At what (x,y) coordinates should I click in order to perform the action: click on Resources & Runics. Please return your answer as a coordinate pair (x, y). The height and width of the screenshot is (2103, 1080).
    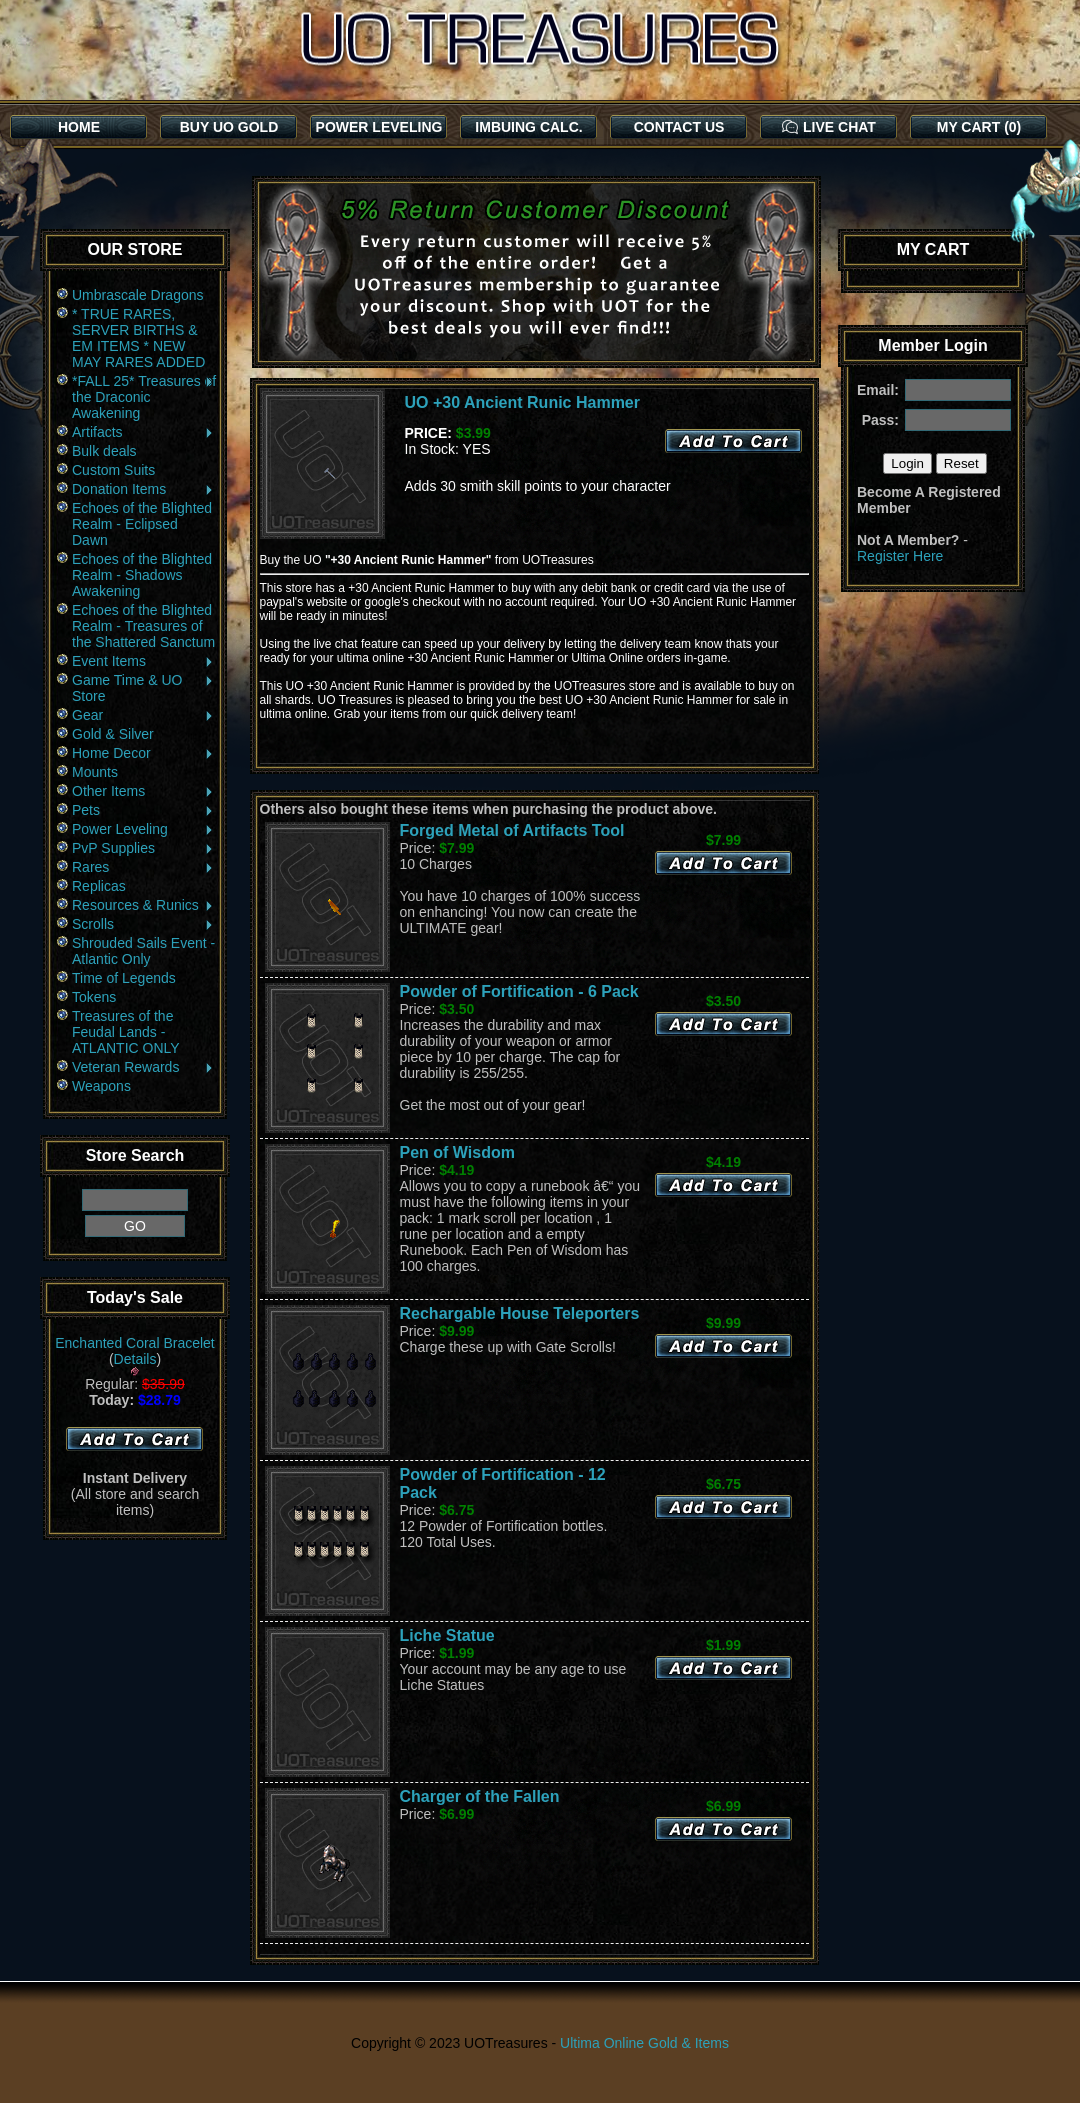
    Looking at the image, I should click on (143, 905).